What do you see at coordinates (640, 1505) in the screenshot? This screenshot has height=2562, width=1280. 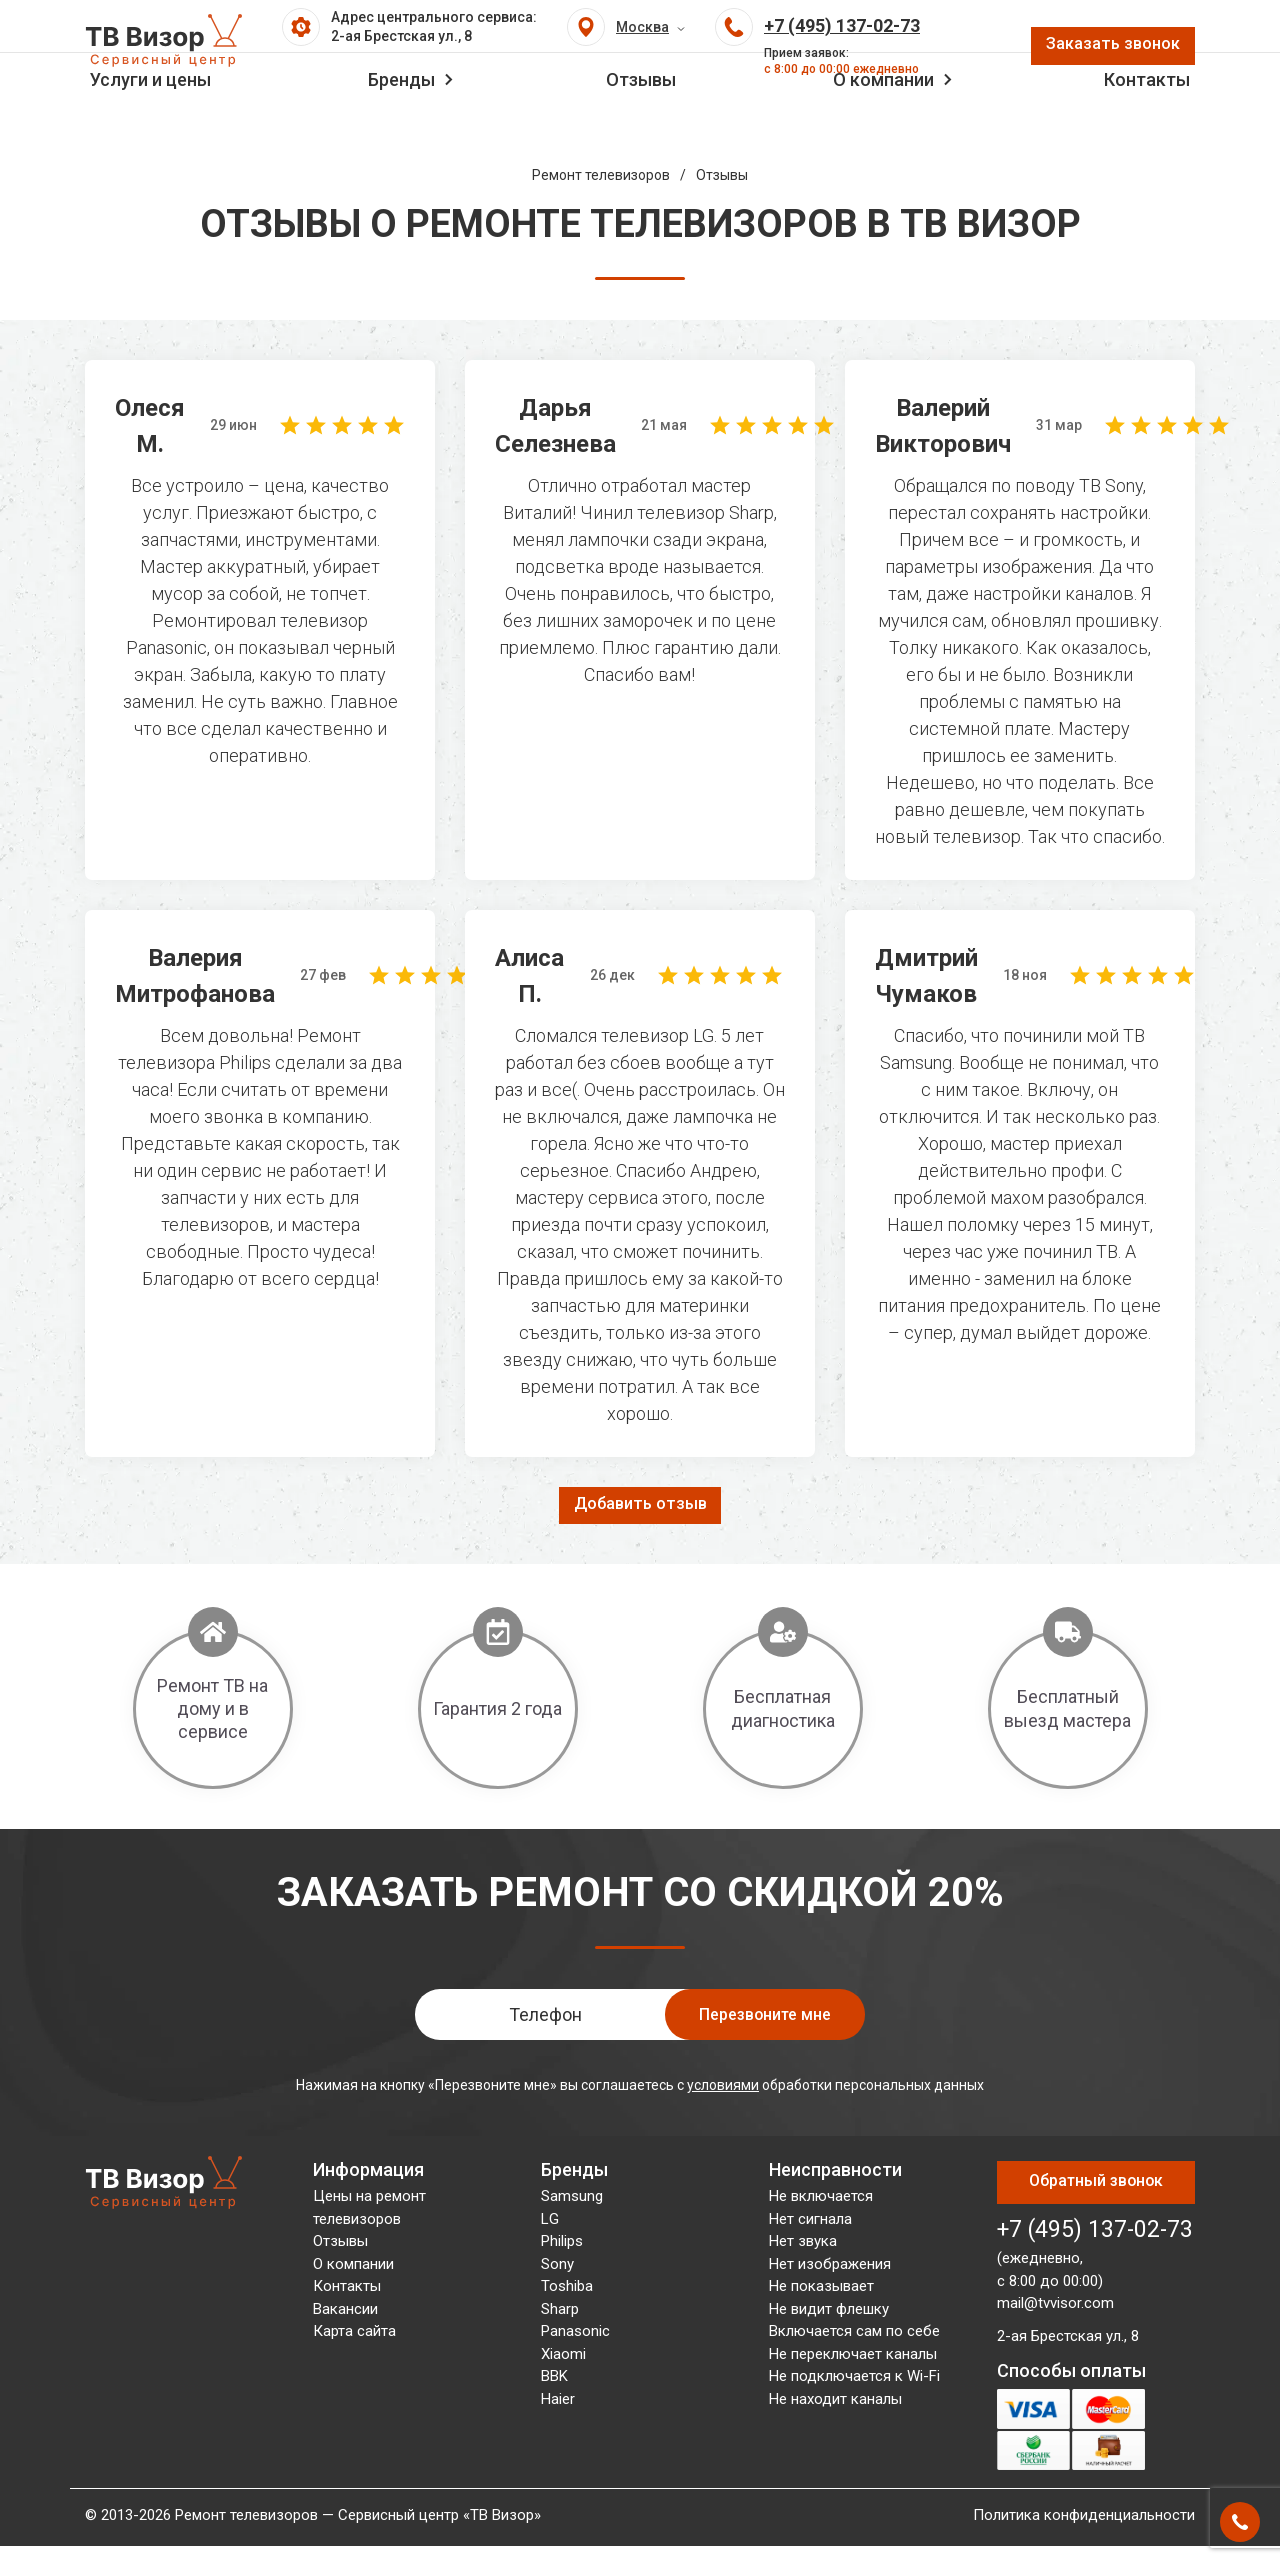 I see `Добавить отзыв` at bounding box center [640, 1505].